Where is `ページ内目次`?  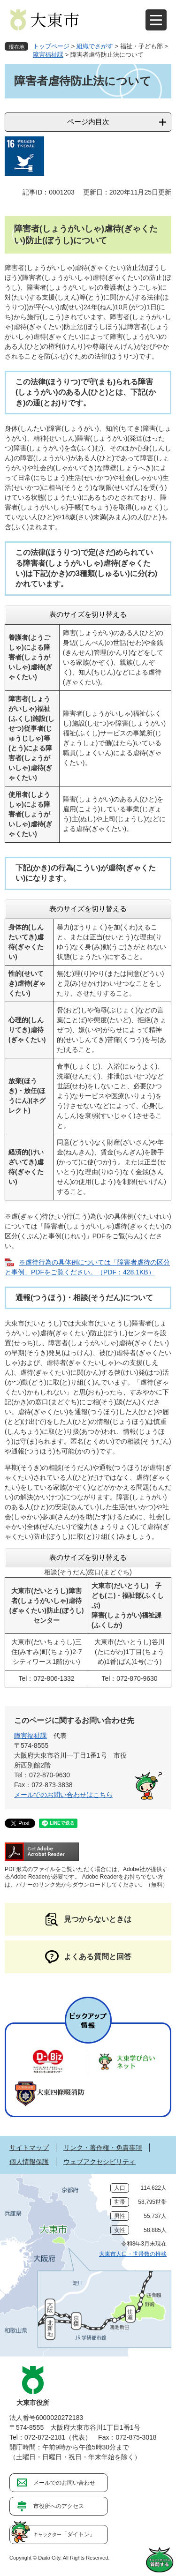 ページ内目次 is located at coordinates (88, 122).